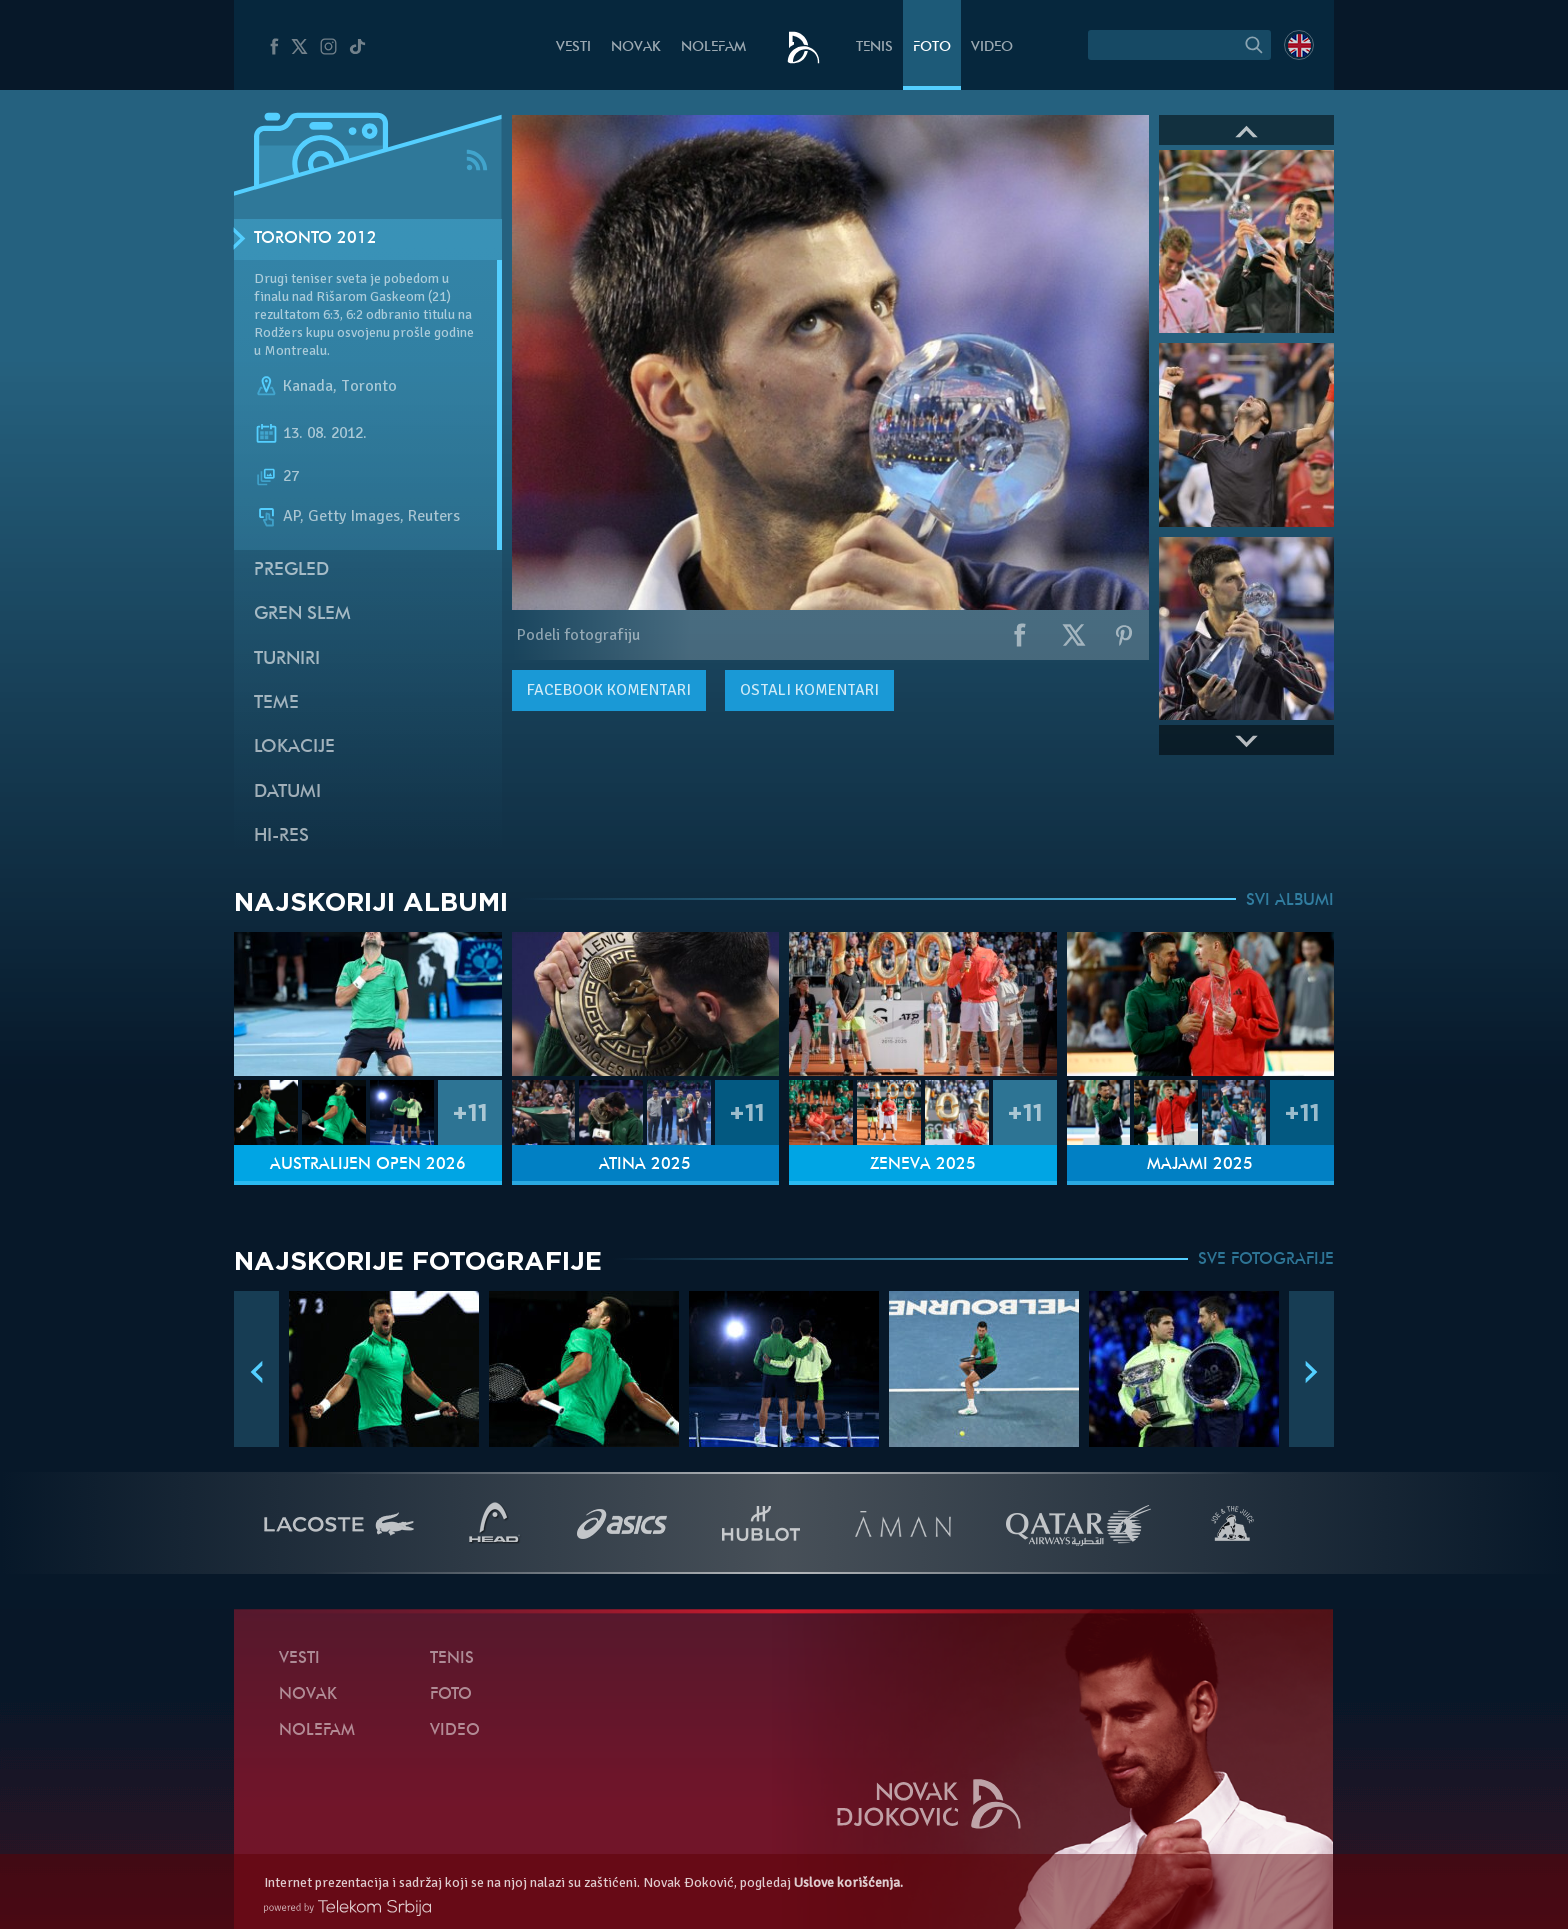 The width and height of the screenshot is (1568, 1929). I want to click on Majami 2025, so click(1200, 1165).